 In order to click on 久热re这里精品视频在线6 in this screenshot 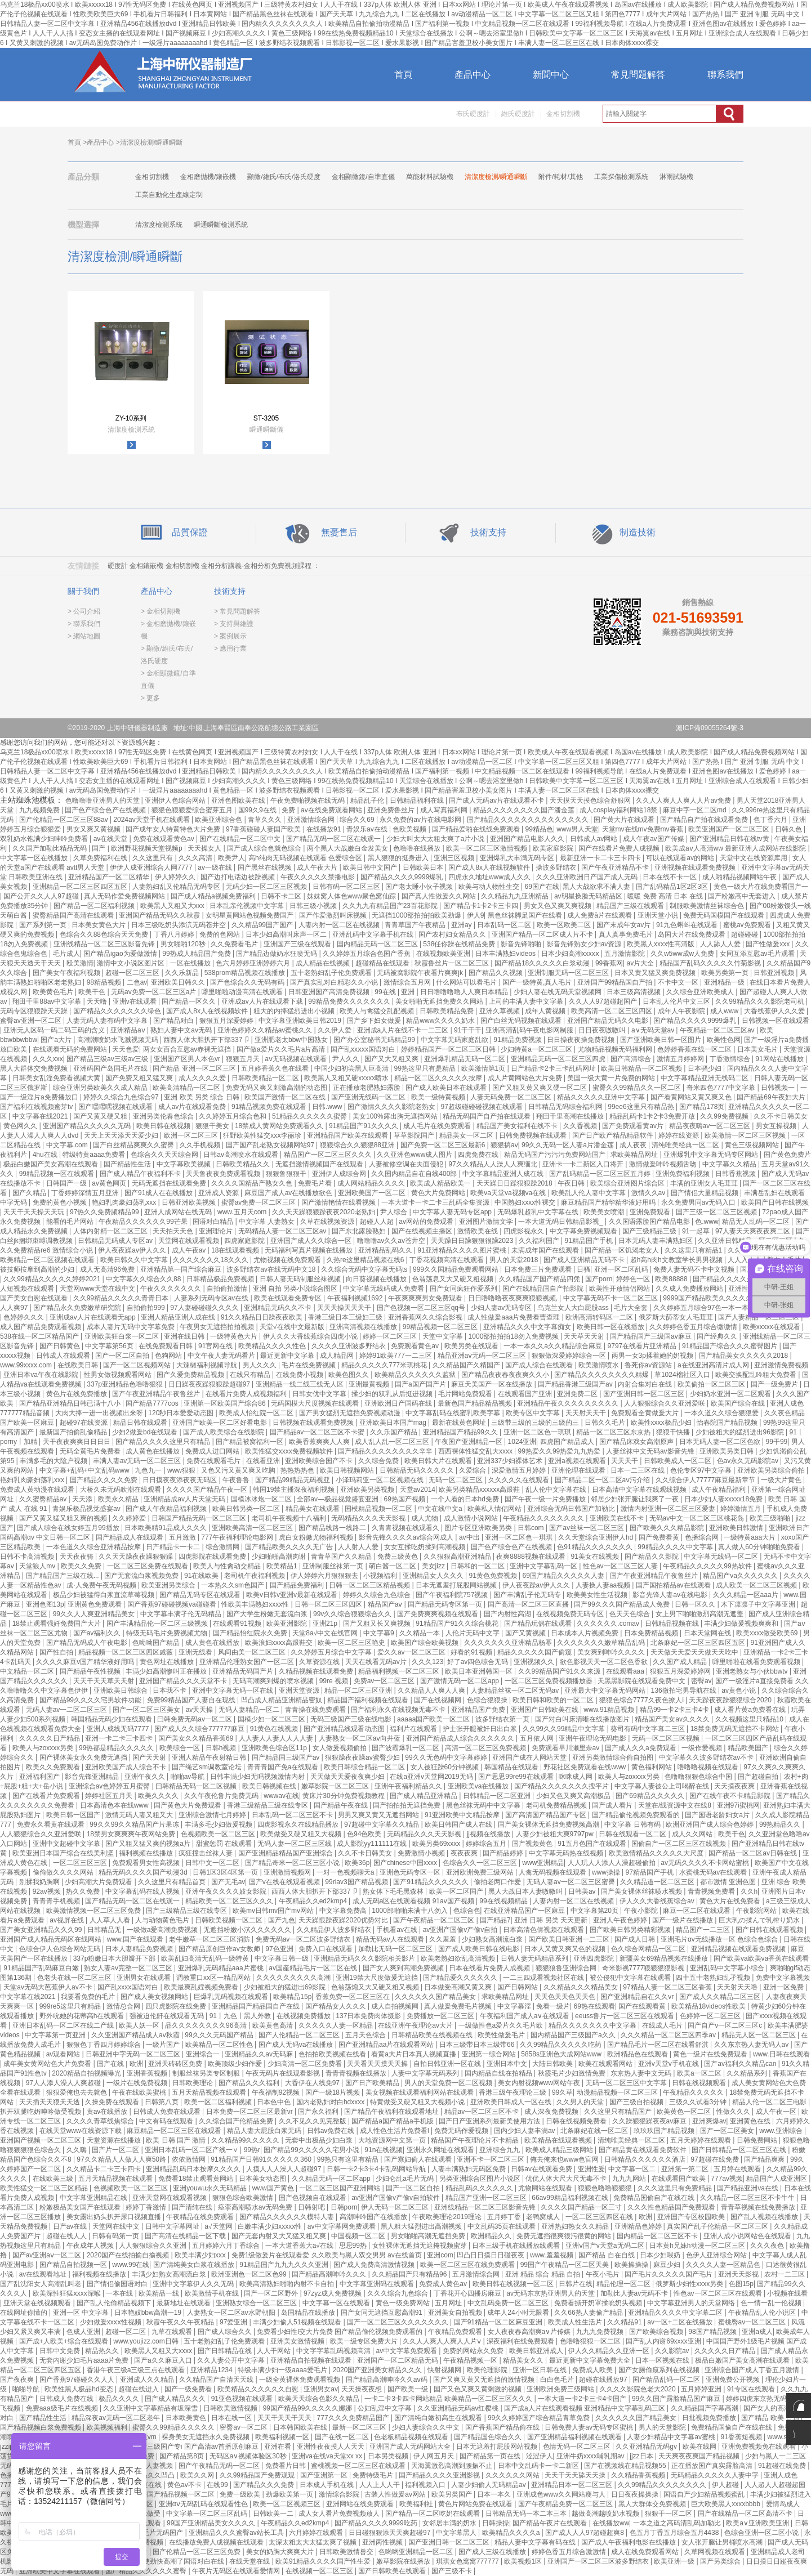, I will do `click(366, 1260)`.